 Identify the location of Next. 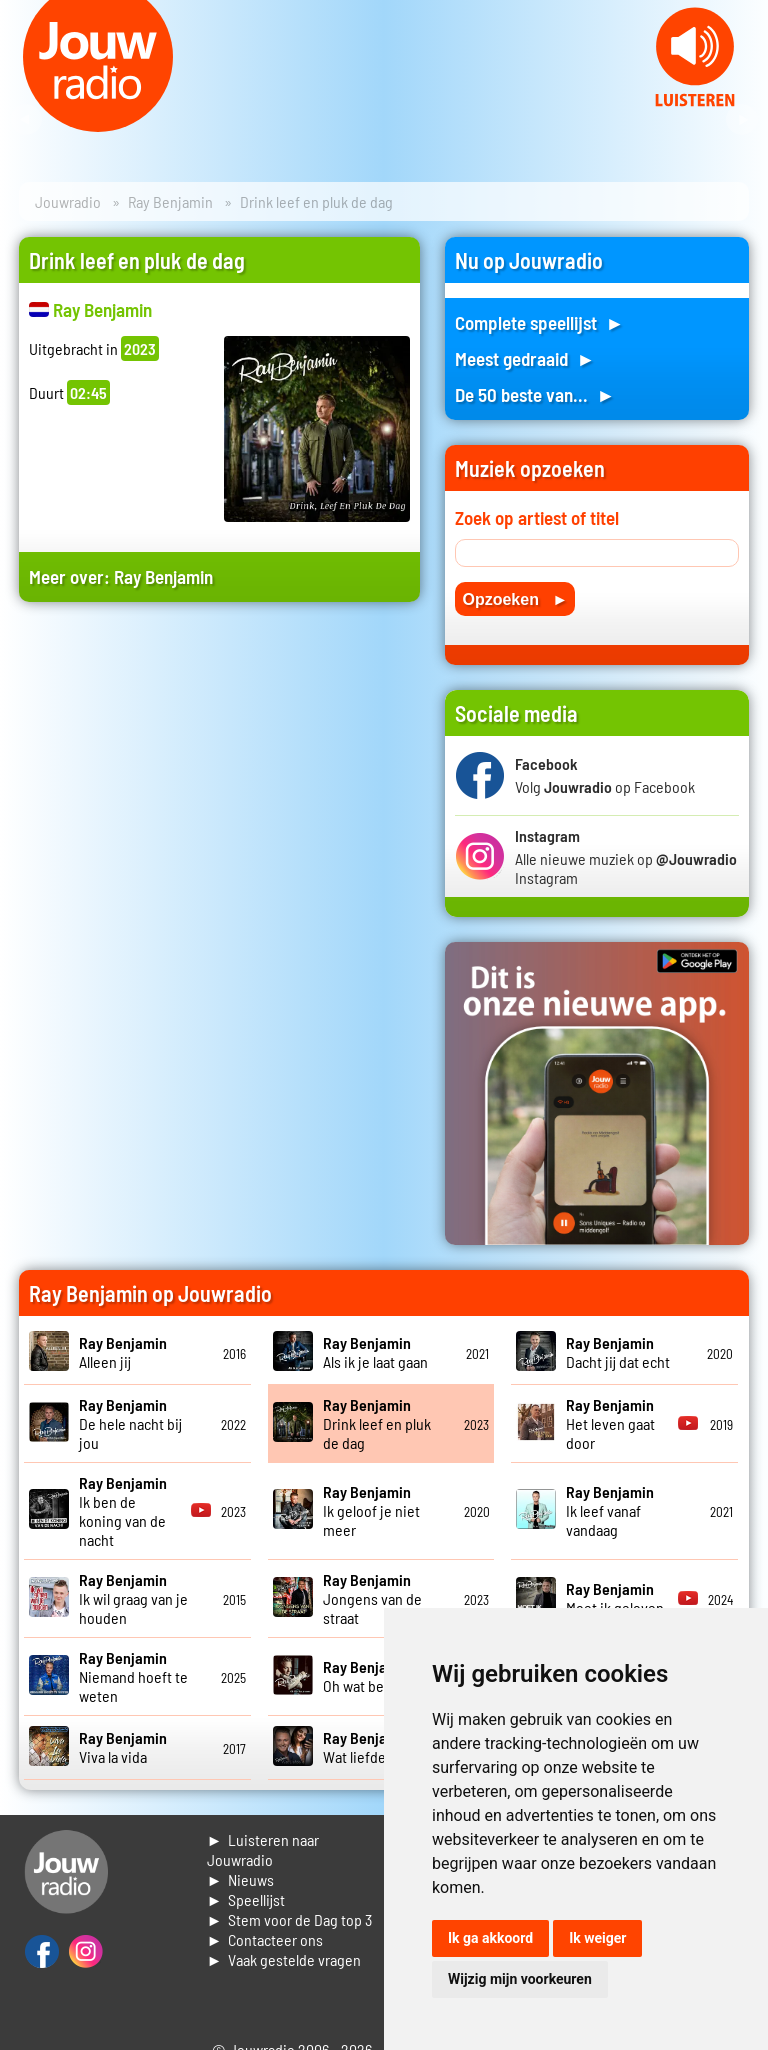
(742, 120).